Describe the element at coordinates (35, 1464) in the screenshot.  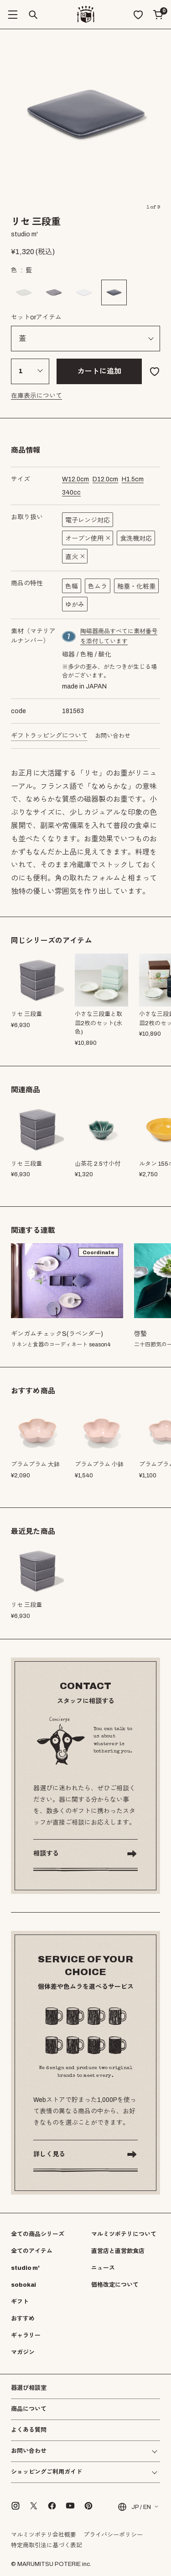
I see `プラムプラム 大鉢` at that location.